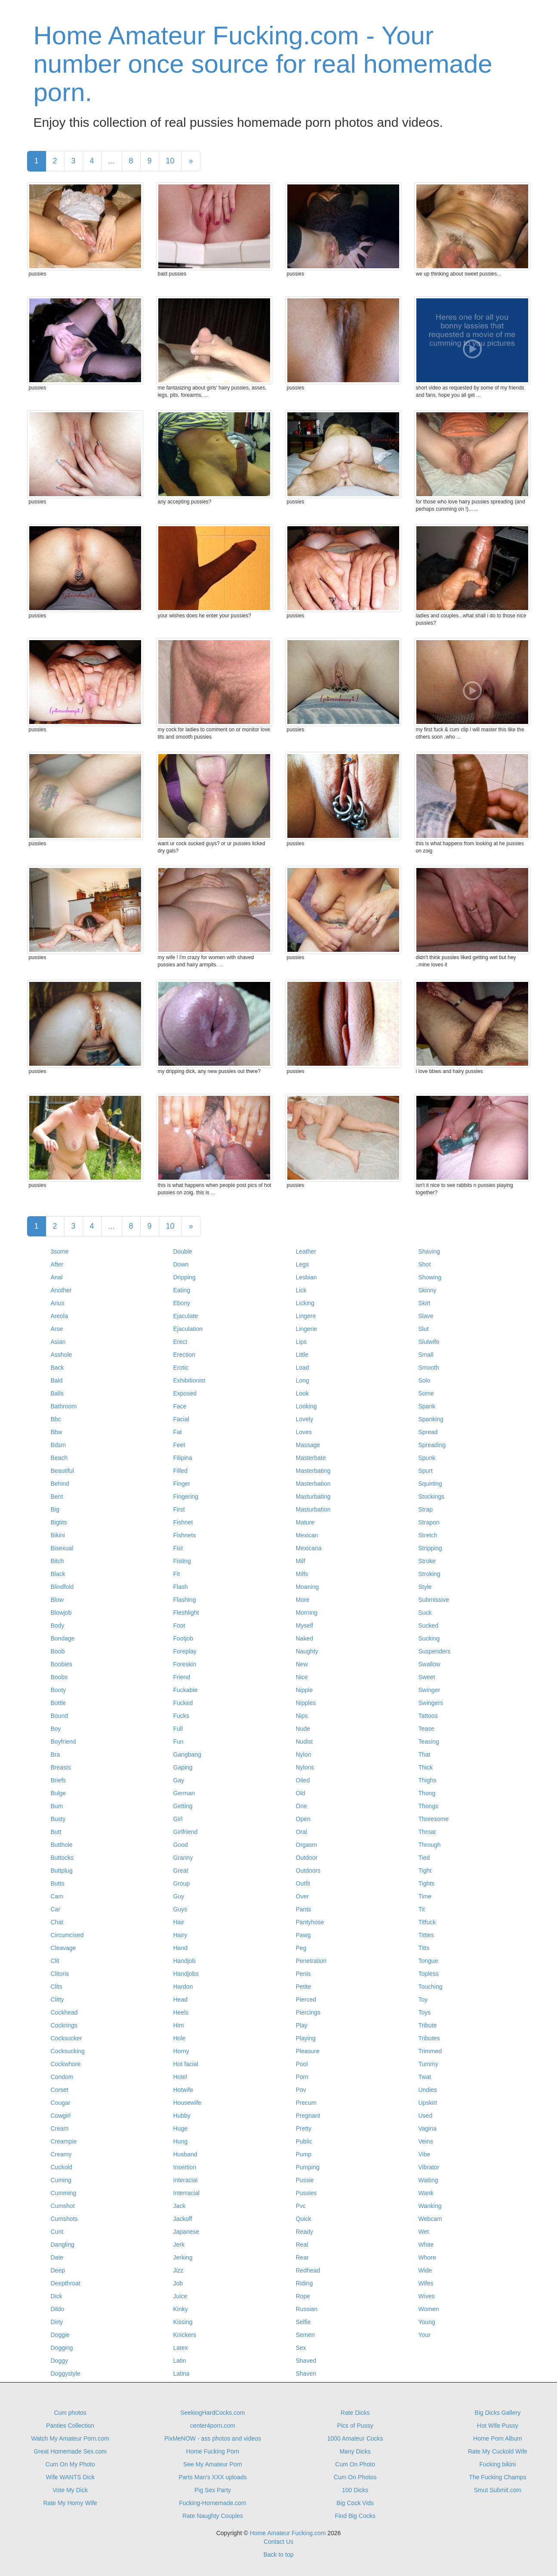 Image resolution: width=557 pixels, height=2576 pixels. I want to click on Titties, so click(426, 1935).